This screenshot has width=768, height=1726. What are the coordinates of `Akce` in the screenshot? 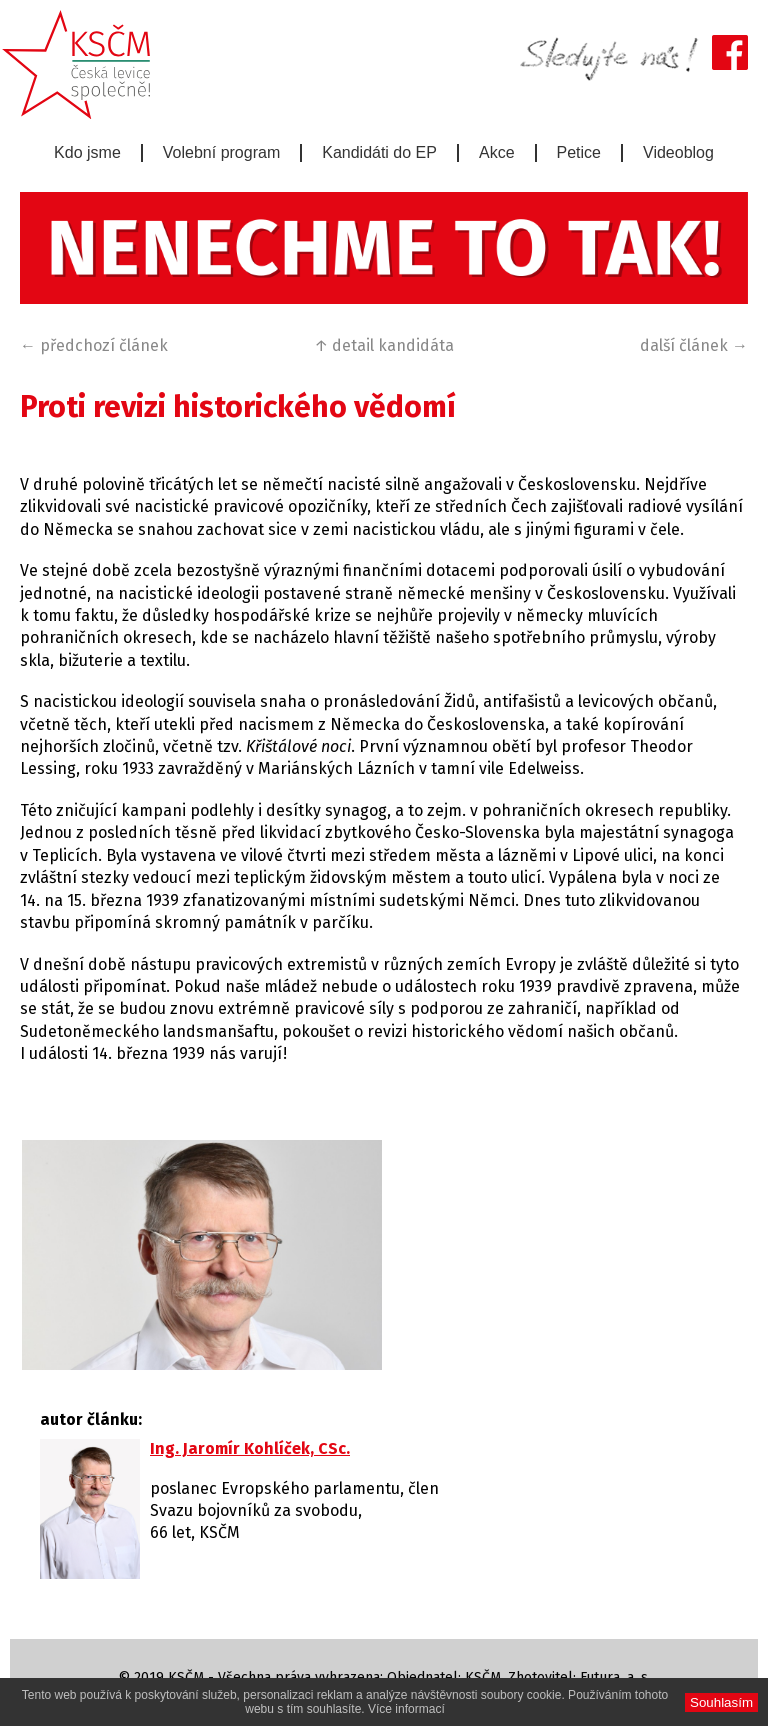 It's located at (497, 152).